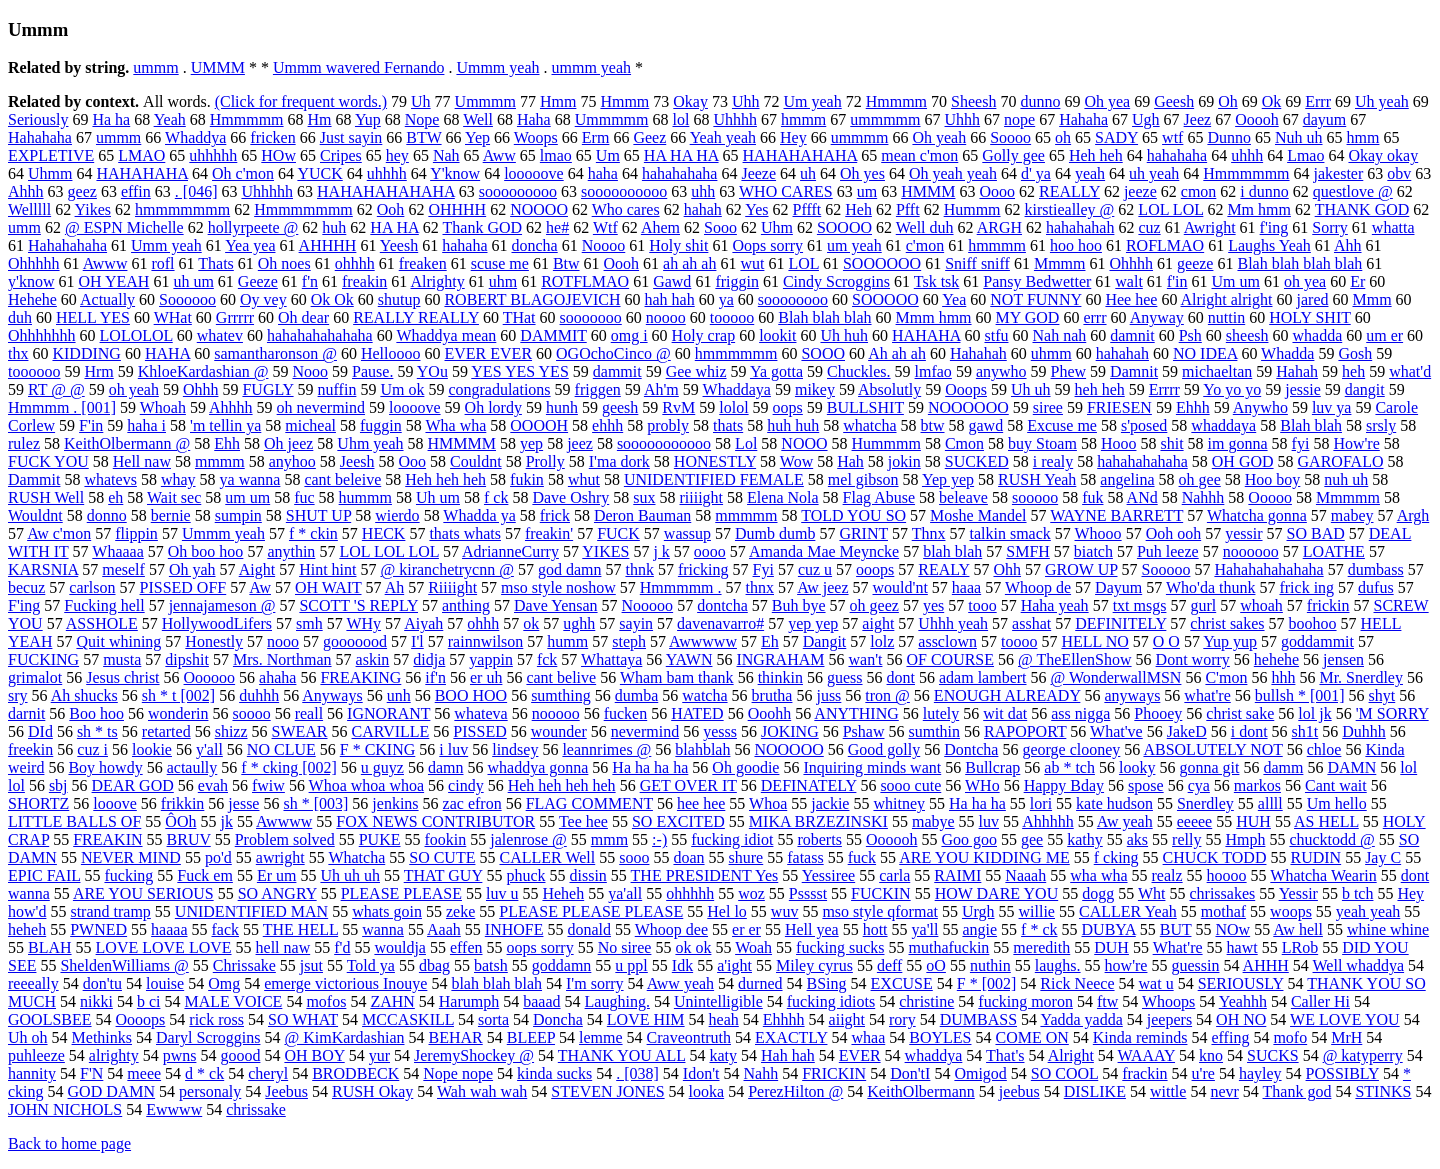 The height and width of the screenshot is (1169, 1440). Describe the element at coordinates (26, 191) in the screenshot. I see `Ahhh` at that location.